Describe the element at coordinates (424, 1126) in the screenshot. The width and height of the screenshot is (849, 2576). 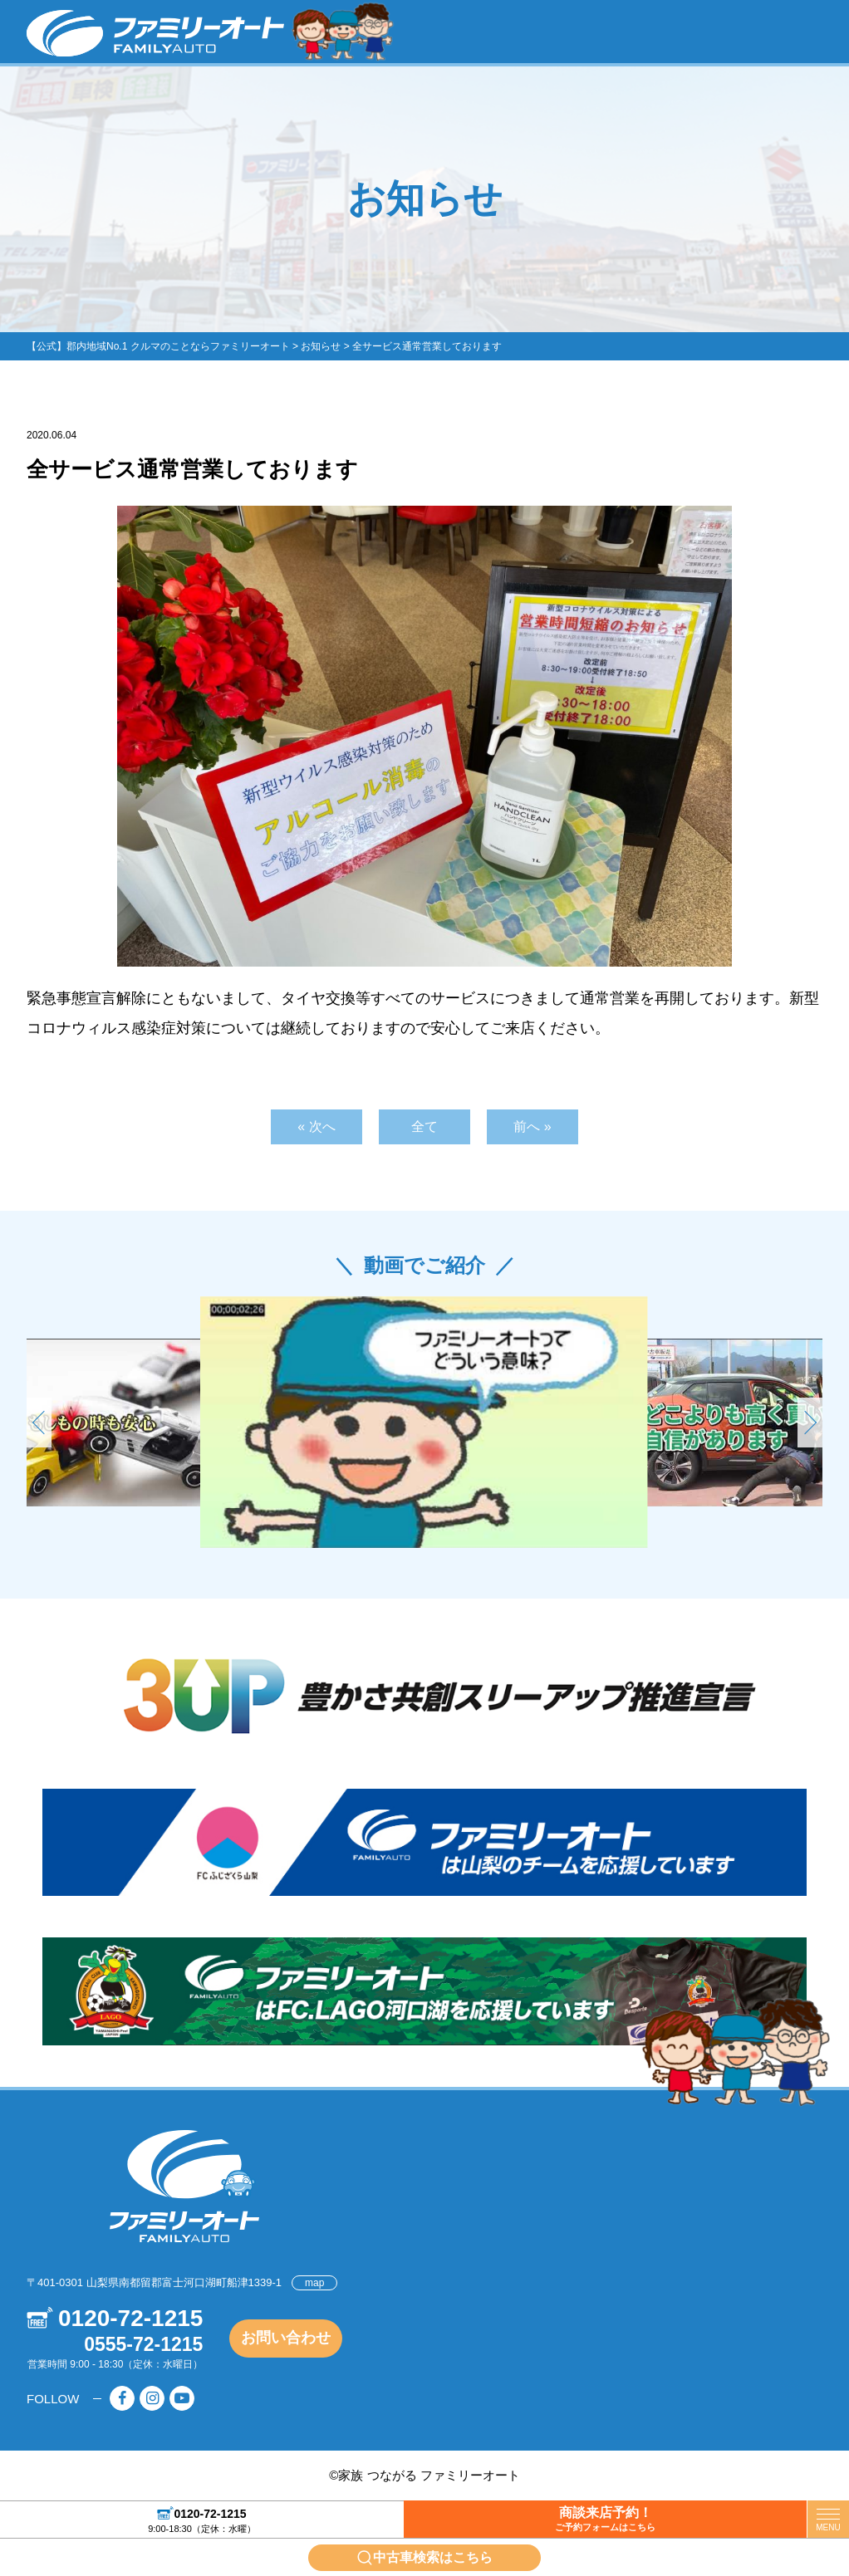
I see `全て` at that location.